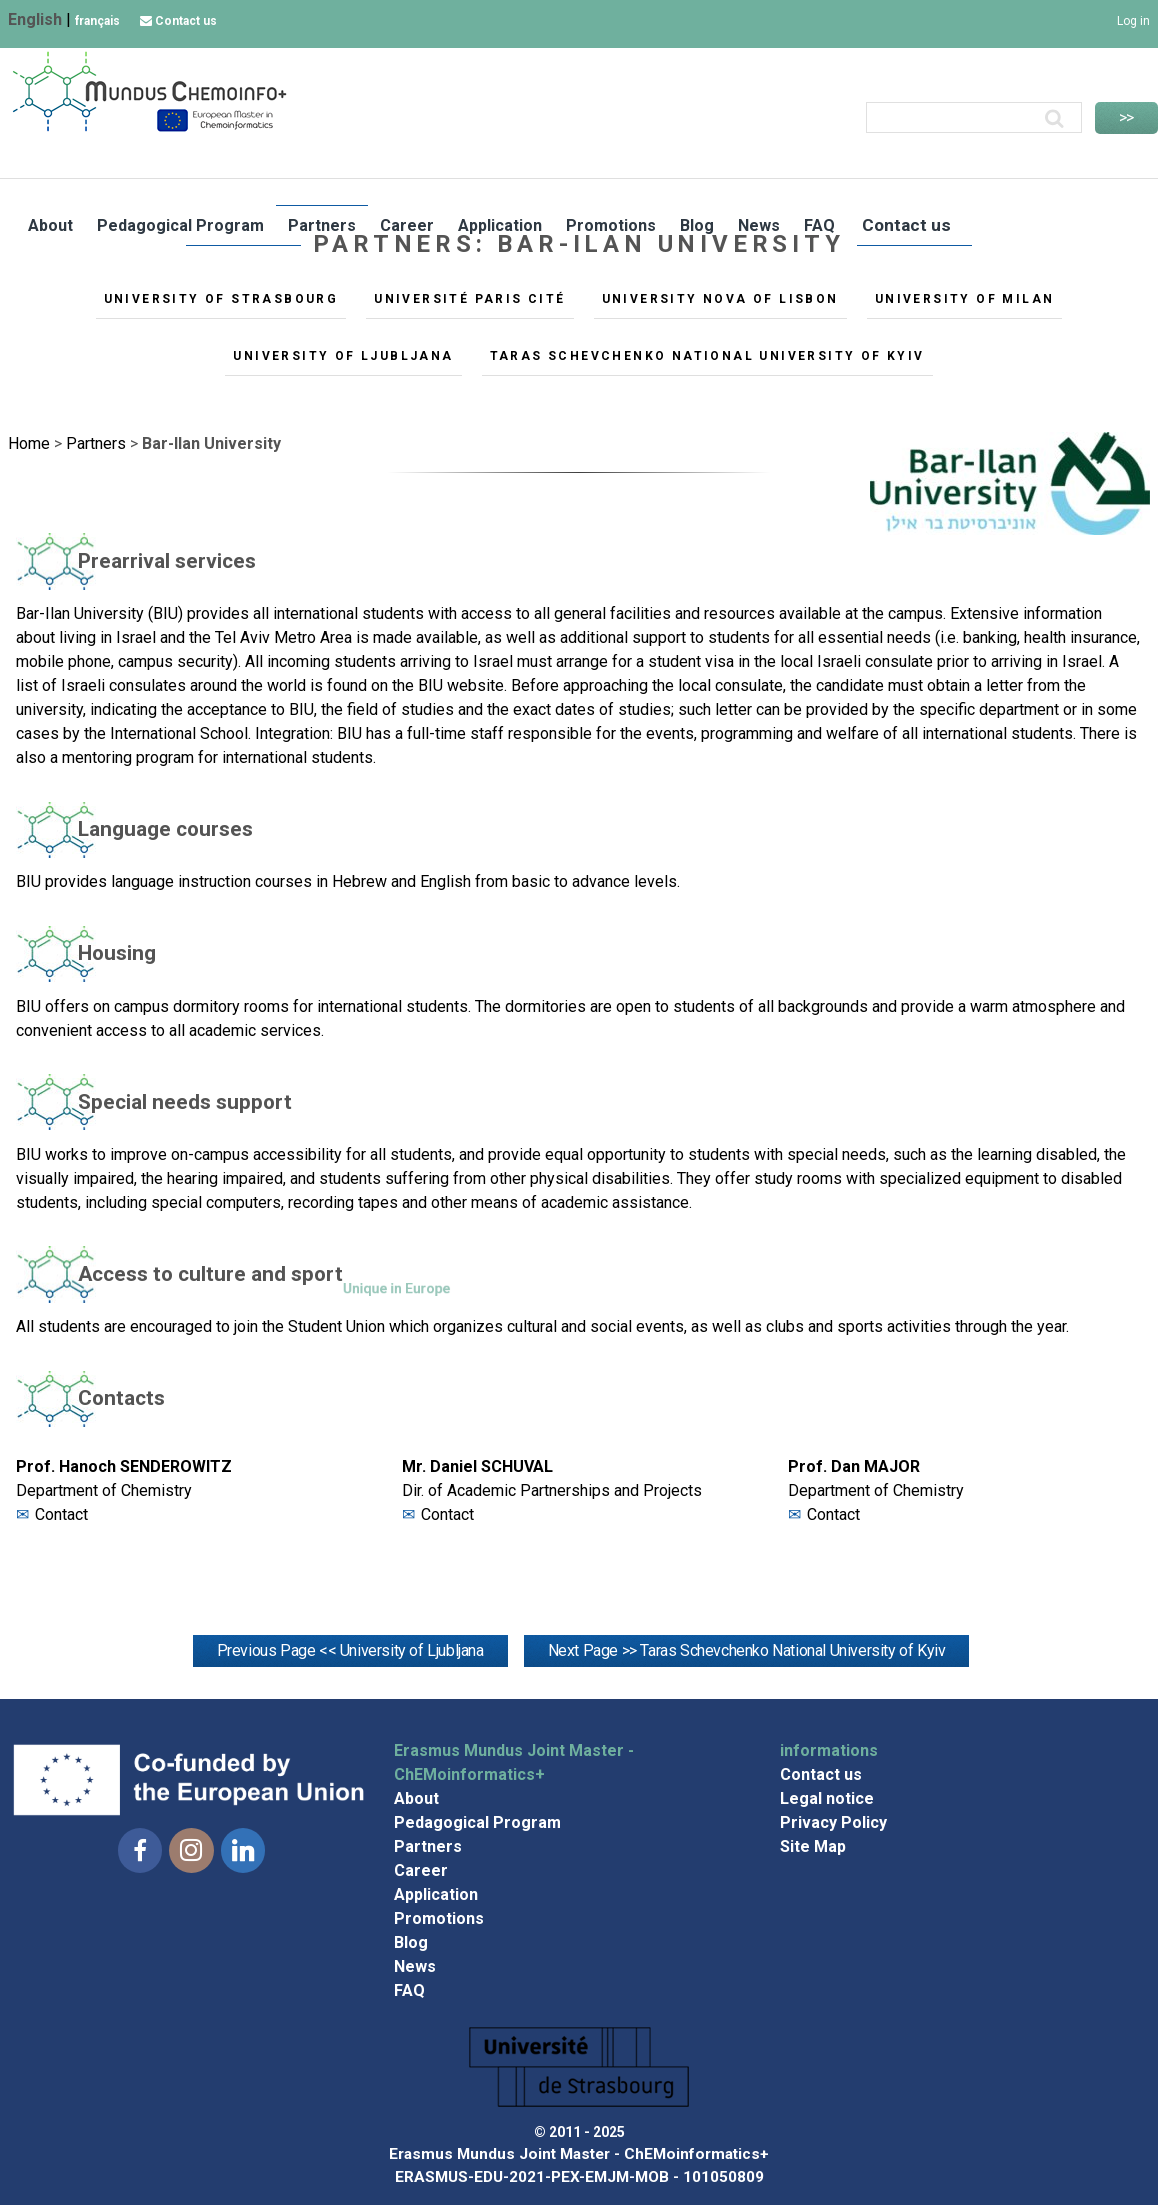 The height and width of the screenshot is (2205, 1158). What do you see at coordinates (696, 224) in the screenshot?
I see `Blog` at bounding box center [696, 224].